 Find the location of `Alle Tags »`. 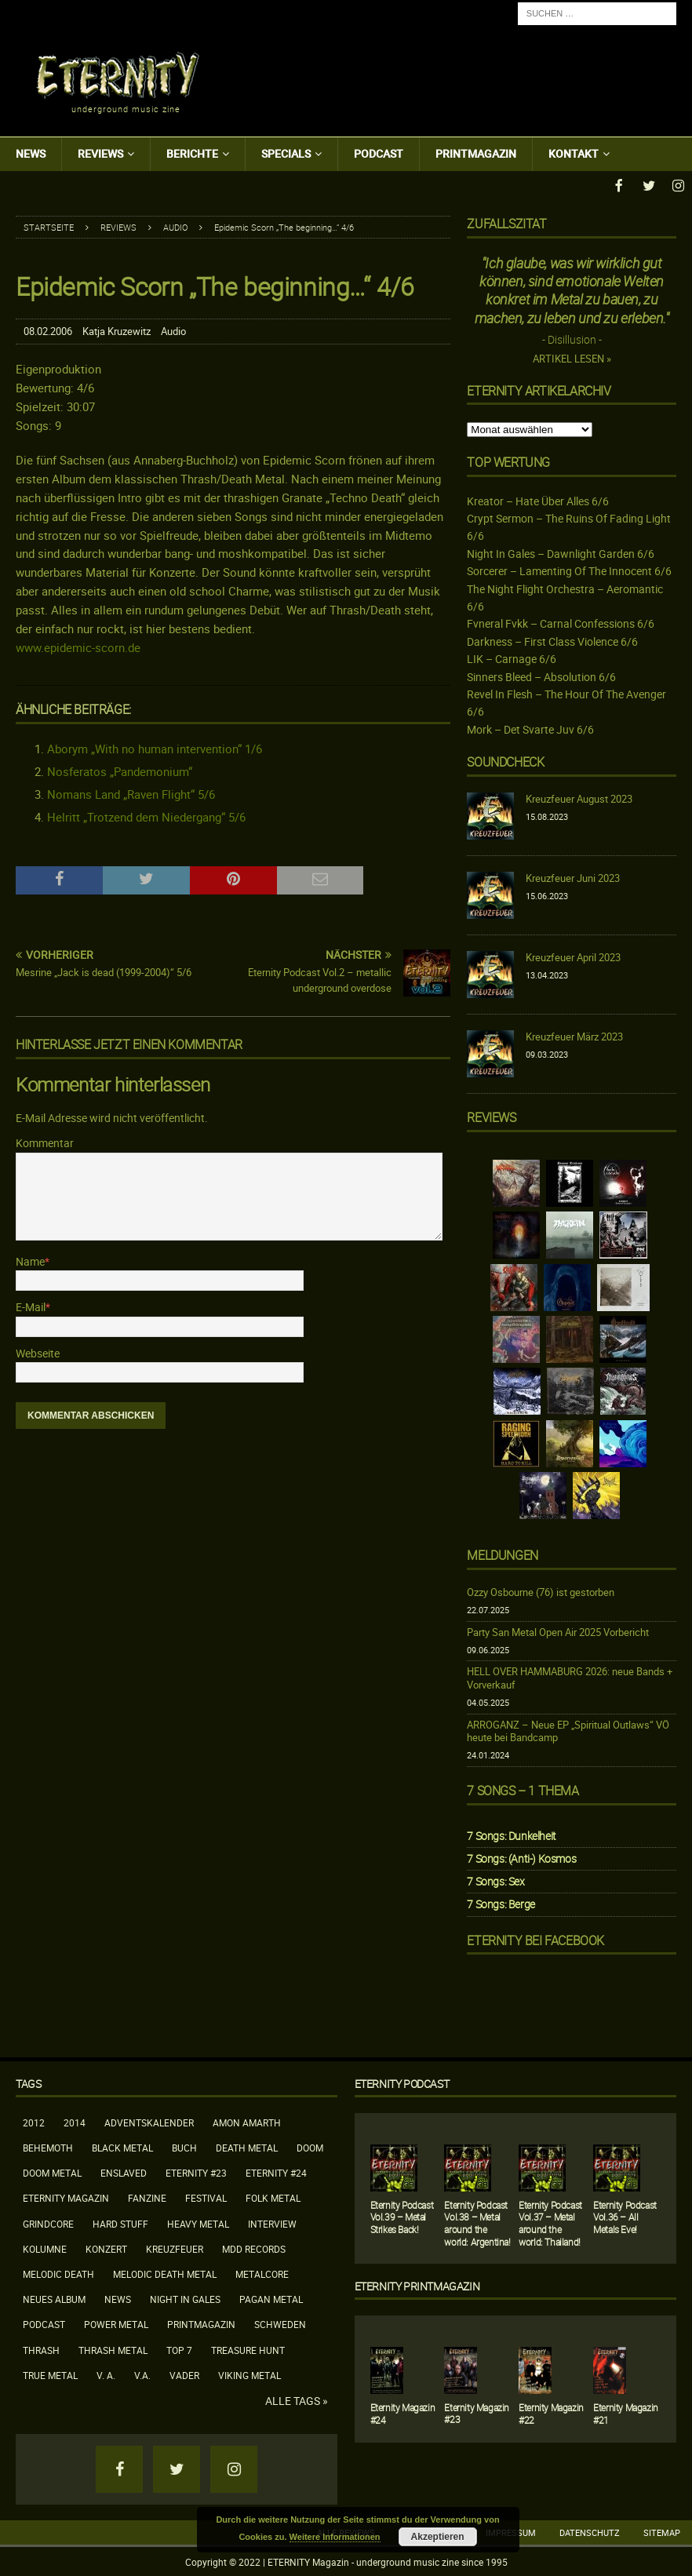

Alle Tags » is located at coordinates (296, 2399).